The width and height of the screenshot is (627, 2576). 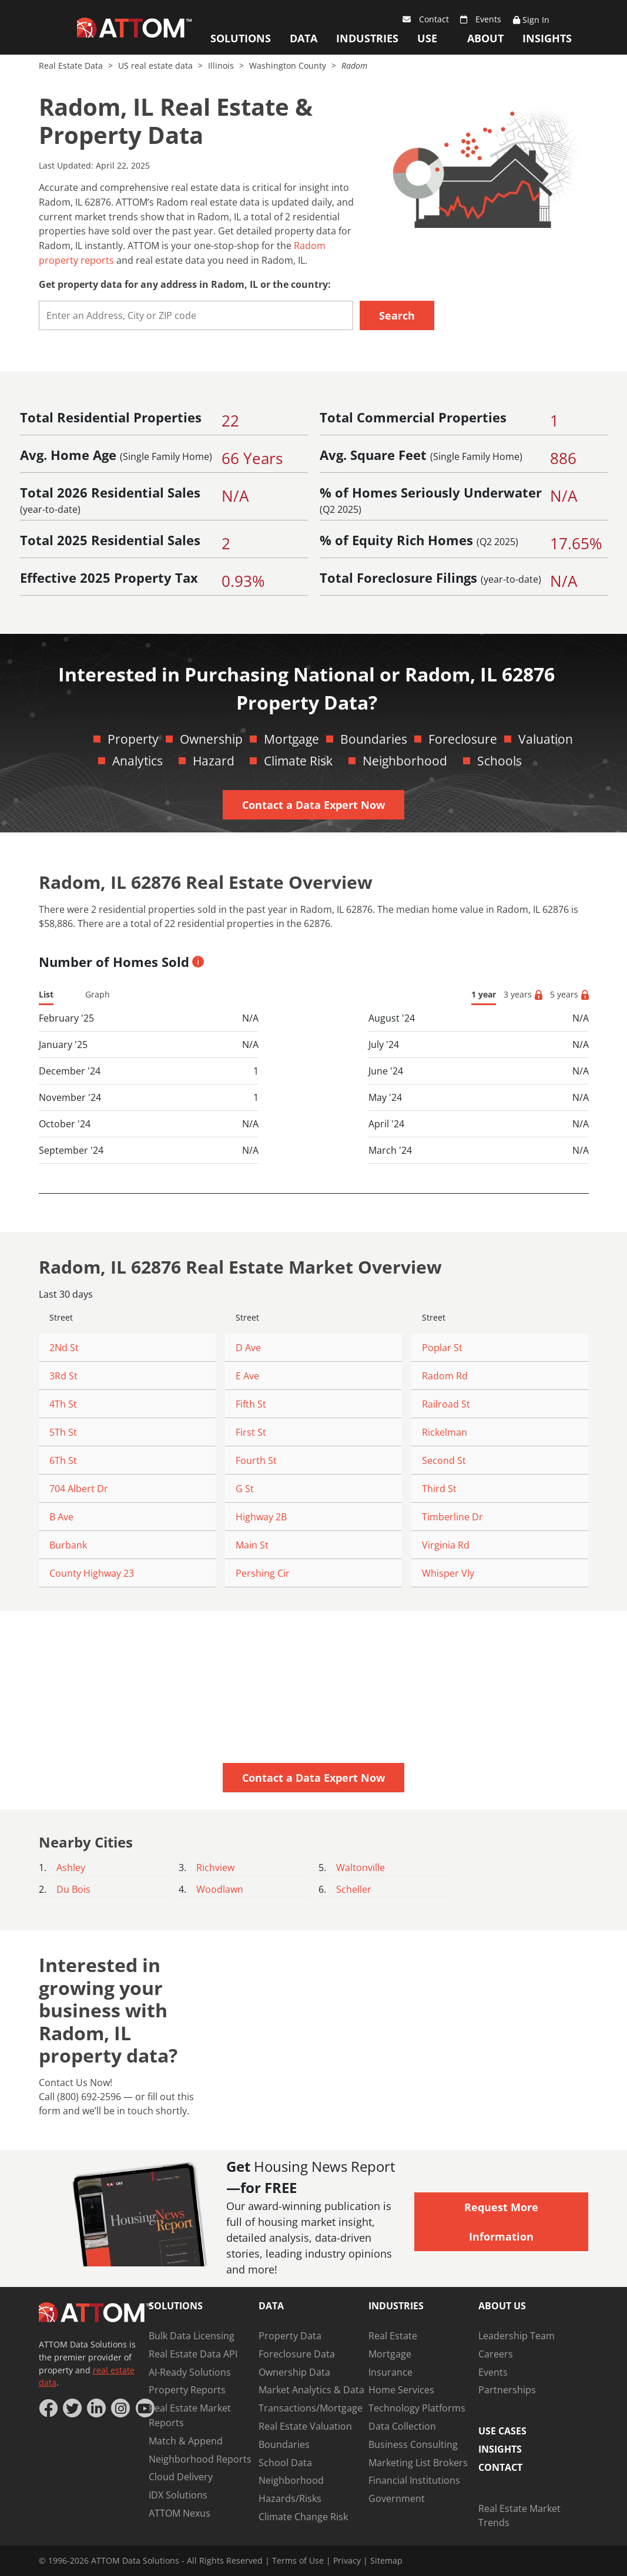 What do you see at coordinates (499, 761) in the screenshot?
I see `Schools` at bounding box center [499, 761].